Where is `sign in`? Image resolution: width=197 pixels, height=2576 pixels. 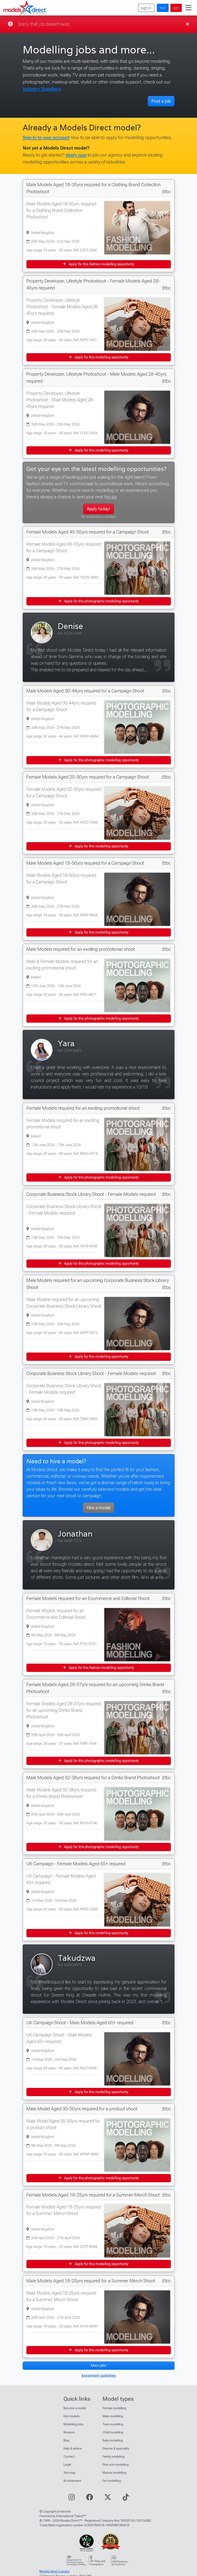 sign in is located at coordinates (146, 7).